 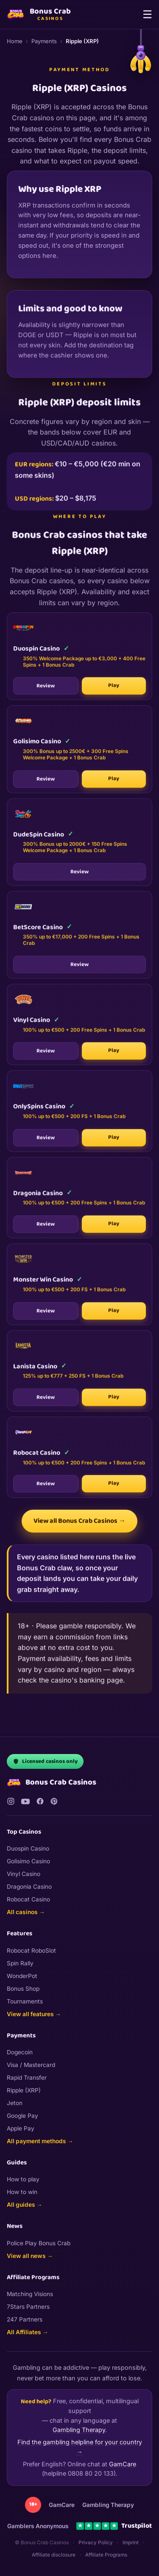 What do you see at coordinates (20, 2052) in the screenshot?
I see `Dogecoin` at bounding box center [20, 2052].